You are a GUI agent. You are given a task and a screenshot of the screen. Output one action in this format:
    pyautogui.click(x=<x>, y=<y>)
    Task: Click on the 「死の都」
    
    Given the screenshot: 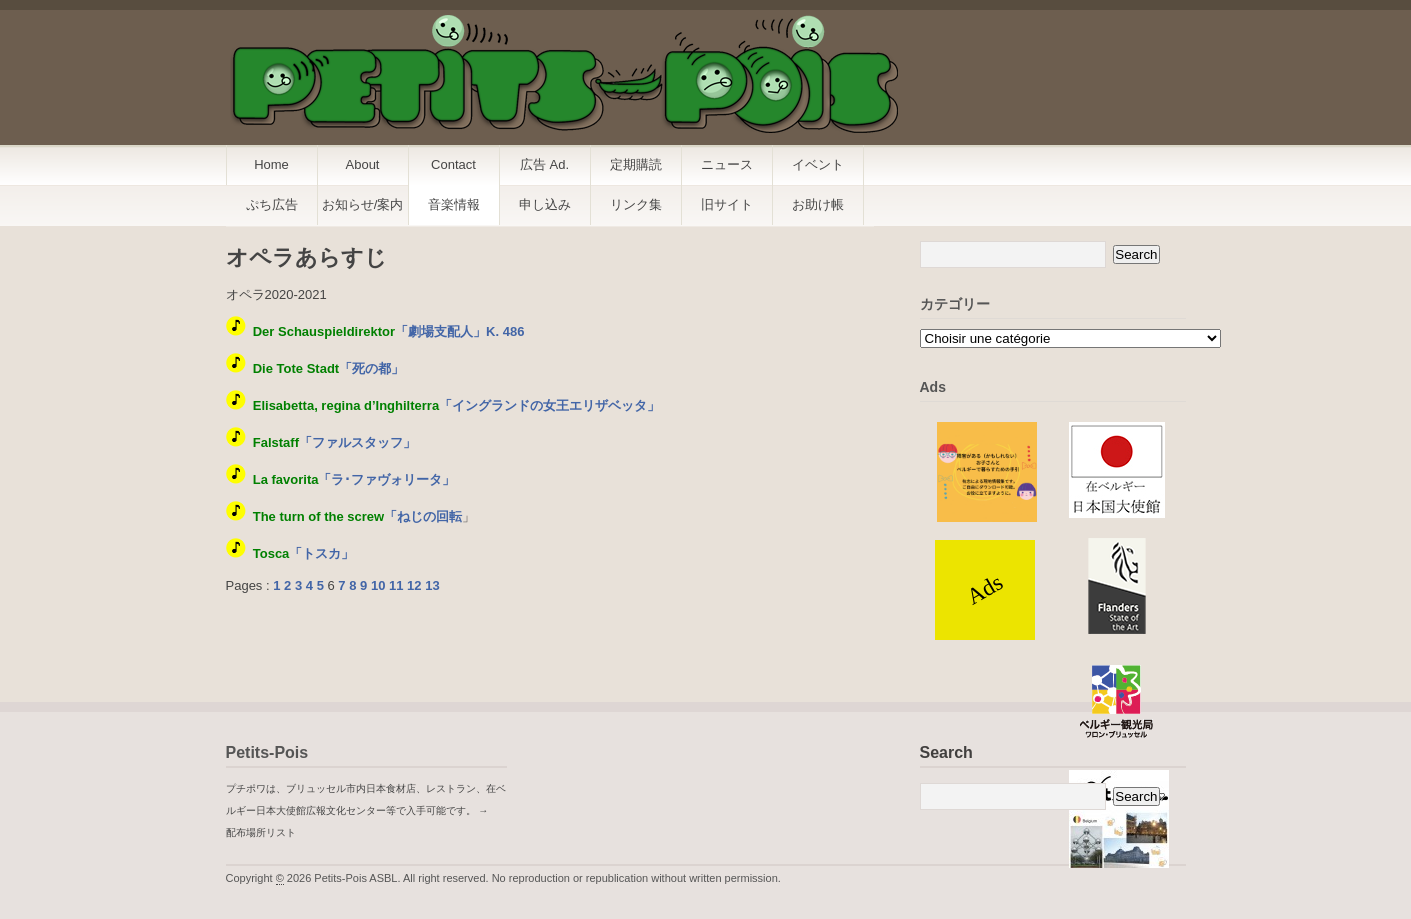 What is the action you would take?
    pyautogui.click(x=328, y=368)
    